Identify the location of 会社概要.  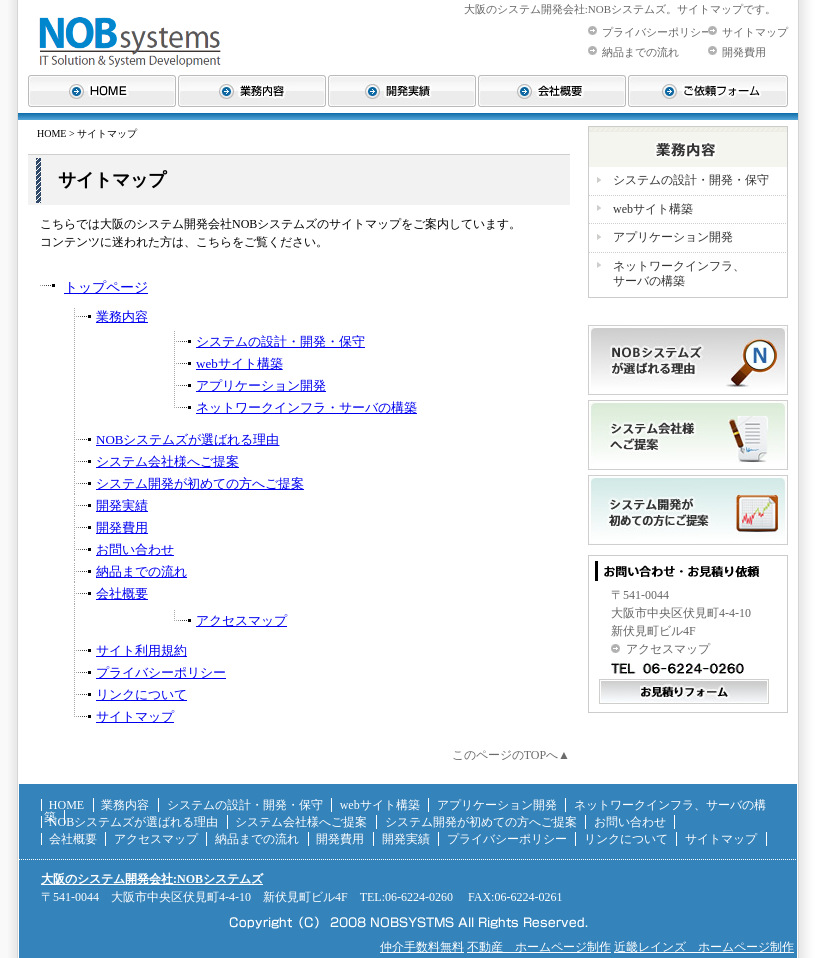
(122, 593).